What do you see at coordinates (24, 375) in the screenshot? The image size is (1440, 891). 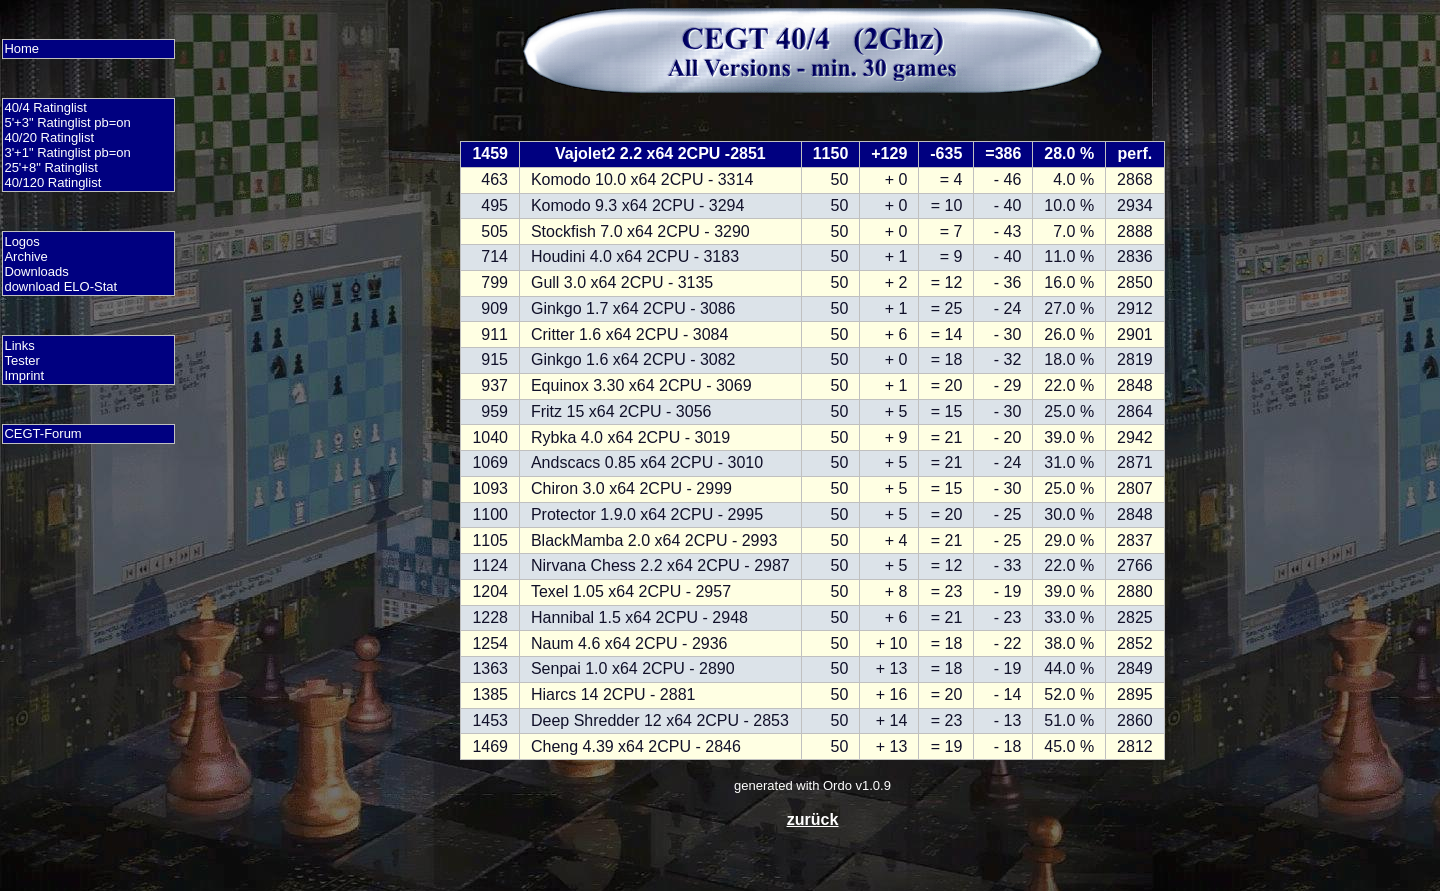 I see `Imprint` at bounding box center [24, 375].